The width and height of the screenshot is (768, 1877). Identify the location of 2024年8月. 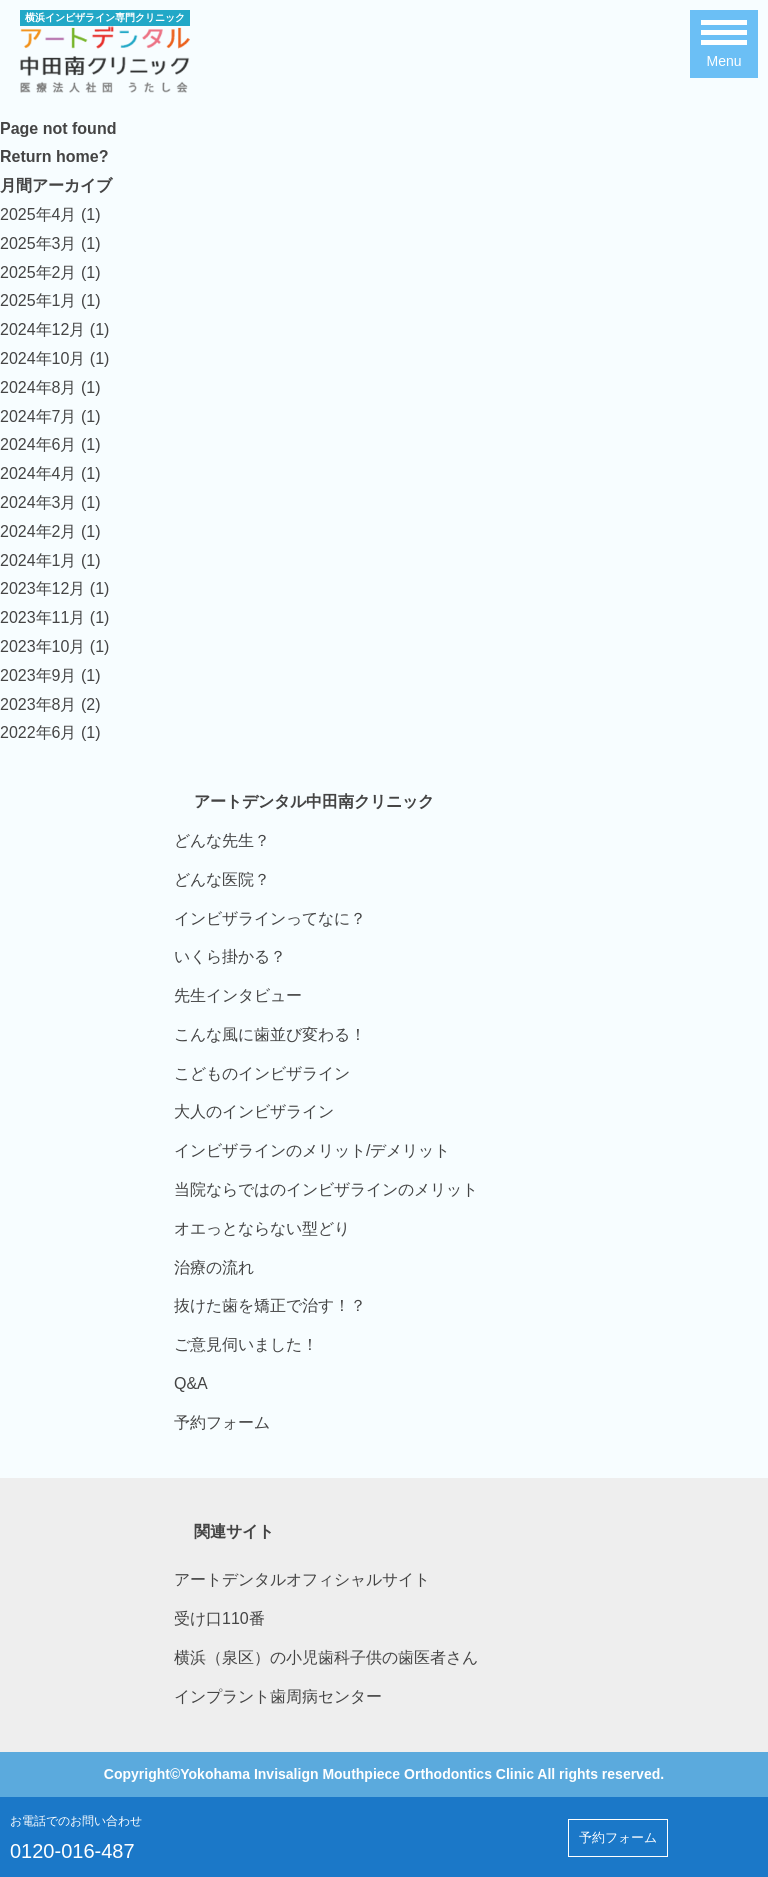
(38, 387).